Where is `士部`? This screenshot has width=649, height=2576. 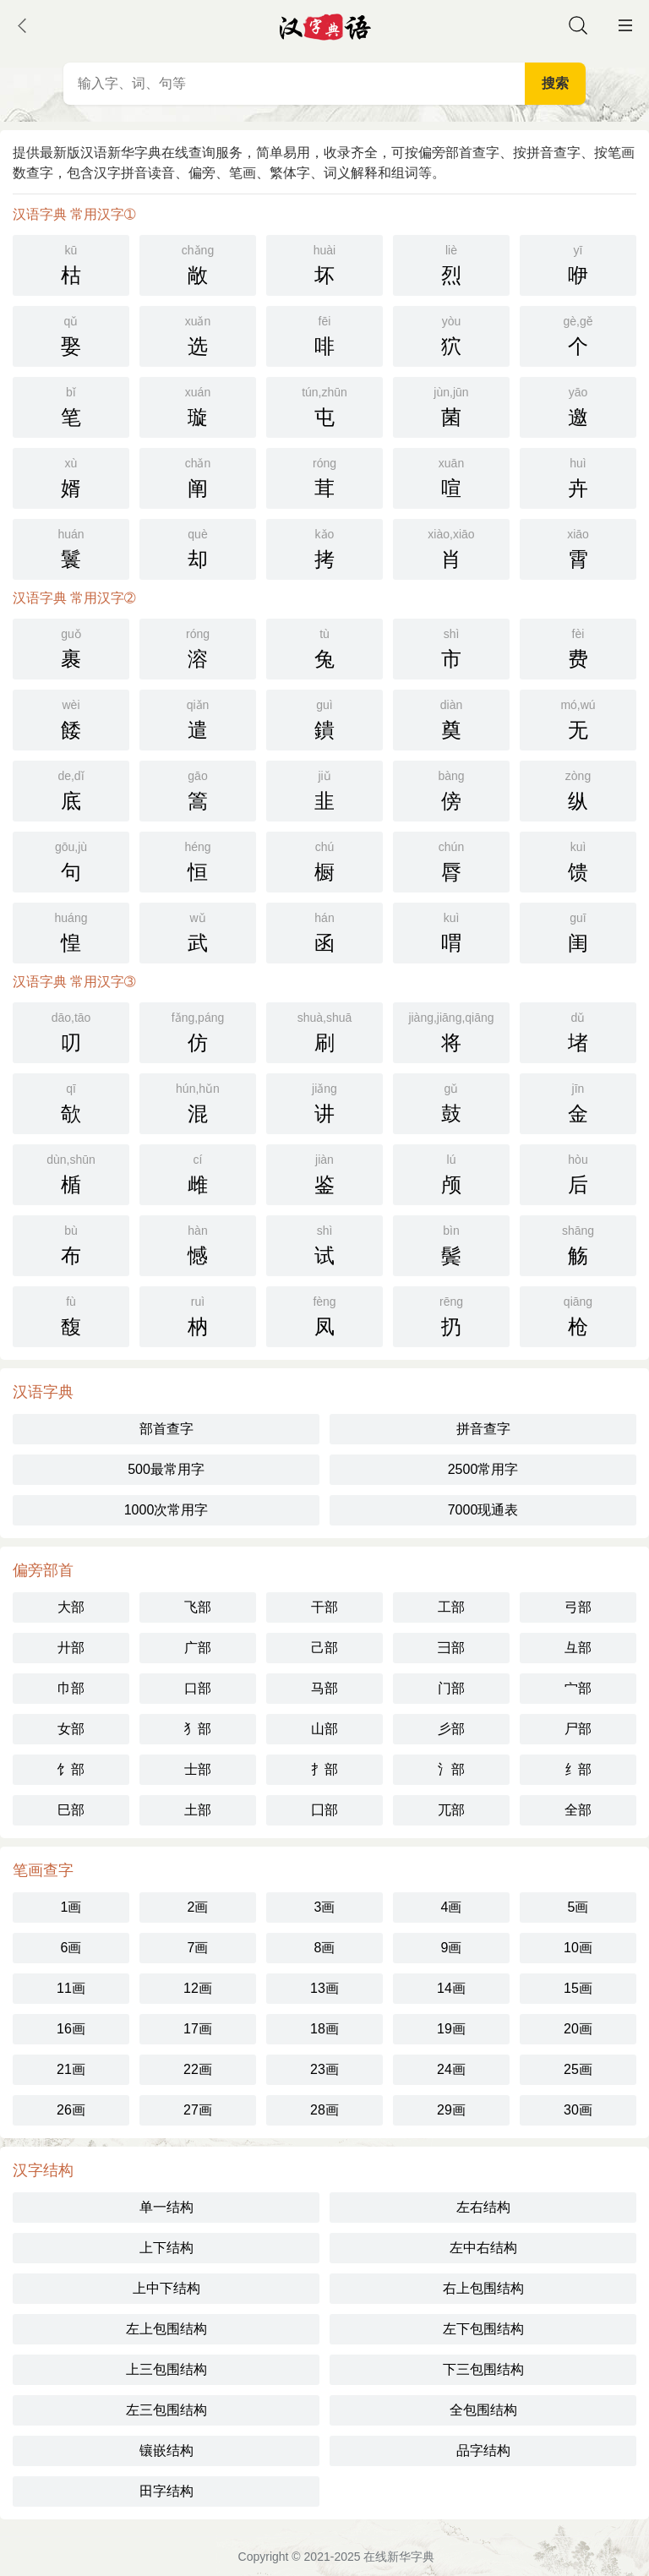
士部 is located at coordinates (197, 1769).